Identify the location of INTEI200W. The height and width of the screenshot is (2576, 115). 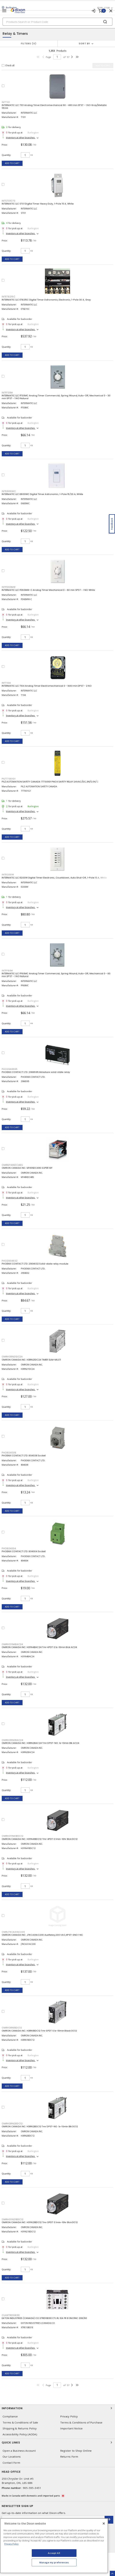
(8, 874).